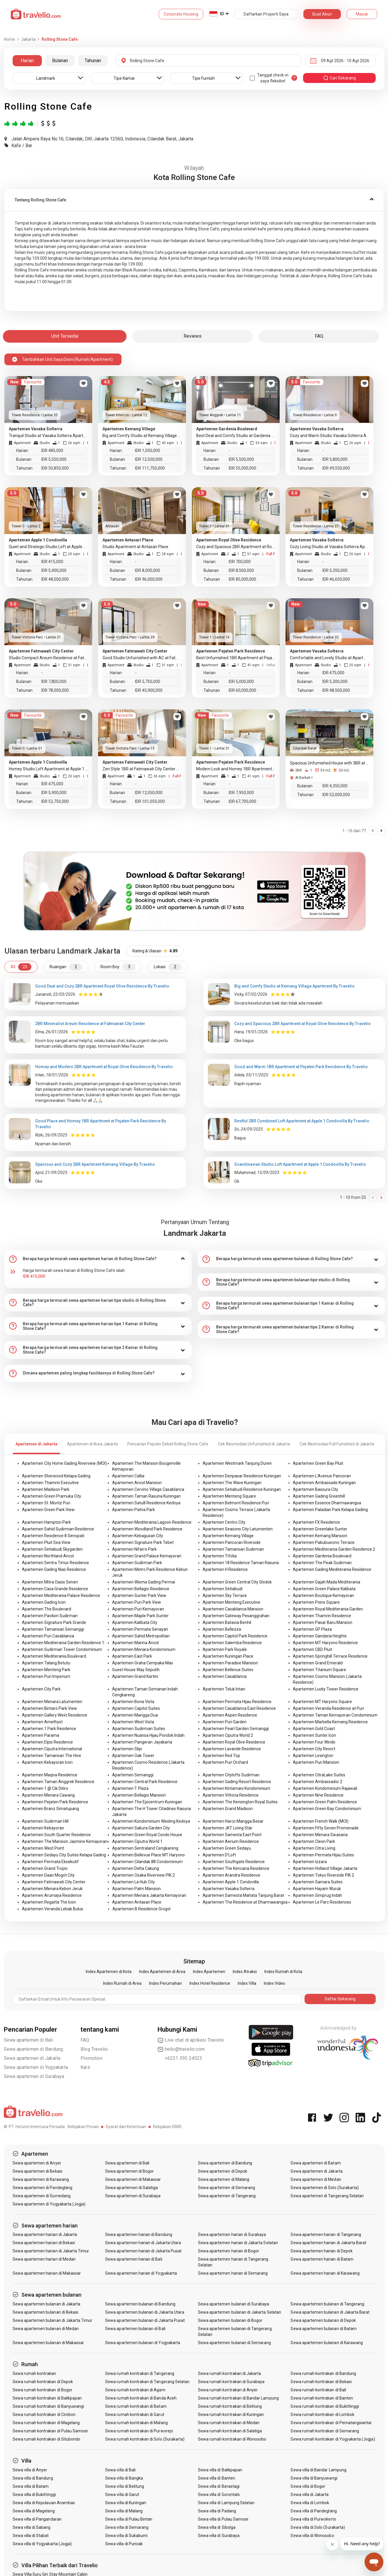 This screenshot has height=2576, width=388. Describe the element at coordinates (321, 2381) in the screenshot. I see `Sewa rumah kontrakan di Bekasi` at that location.